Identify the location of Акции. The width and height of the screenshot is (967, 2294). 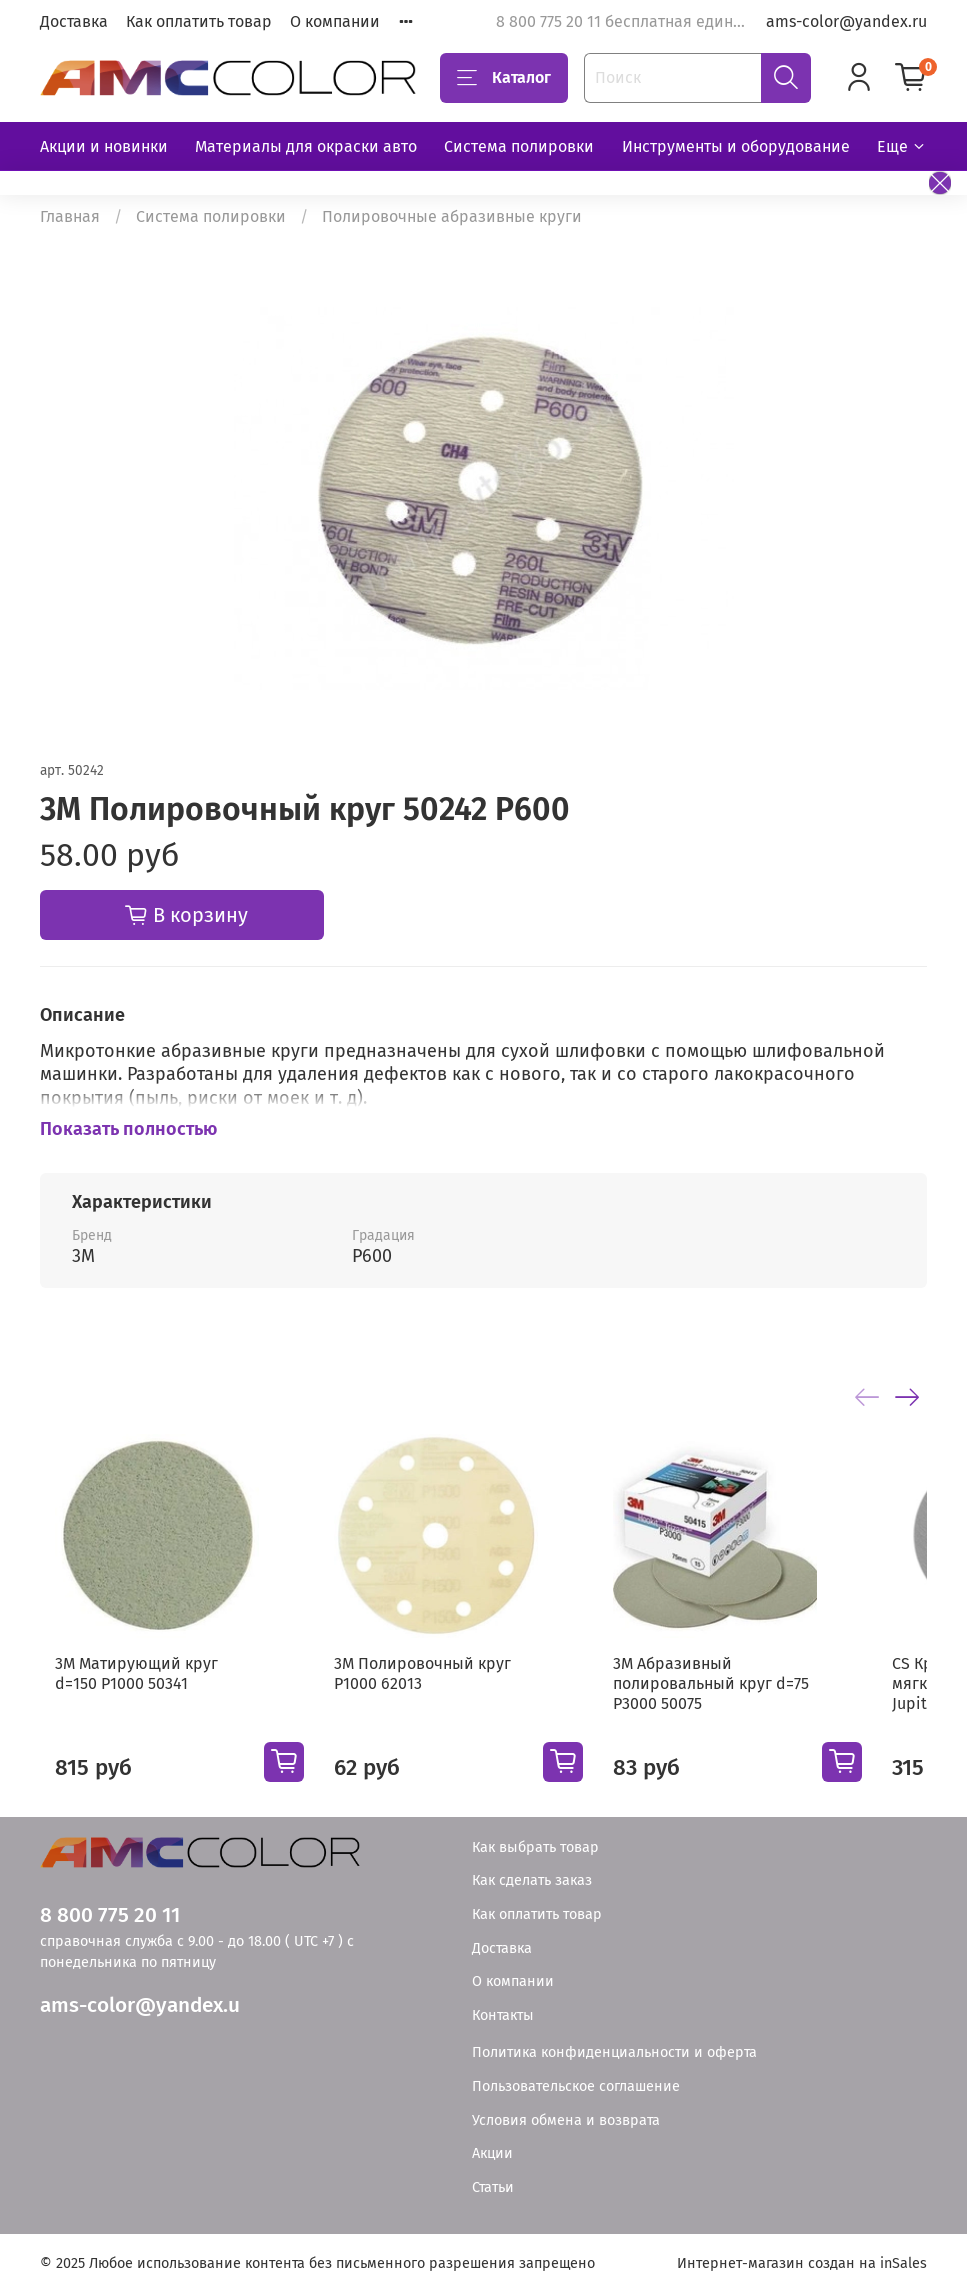
(492, 2153).